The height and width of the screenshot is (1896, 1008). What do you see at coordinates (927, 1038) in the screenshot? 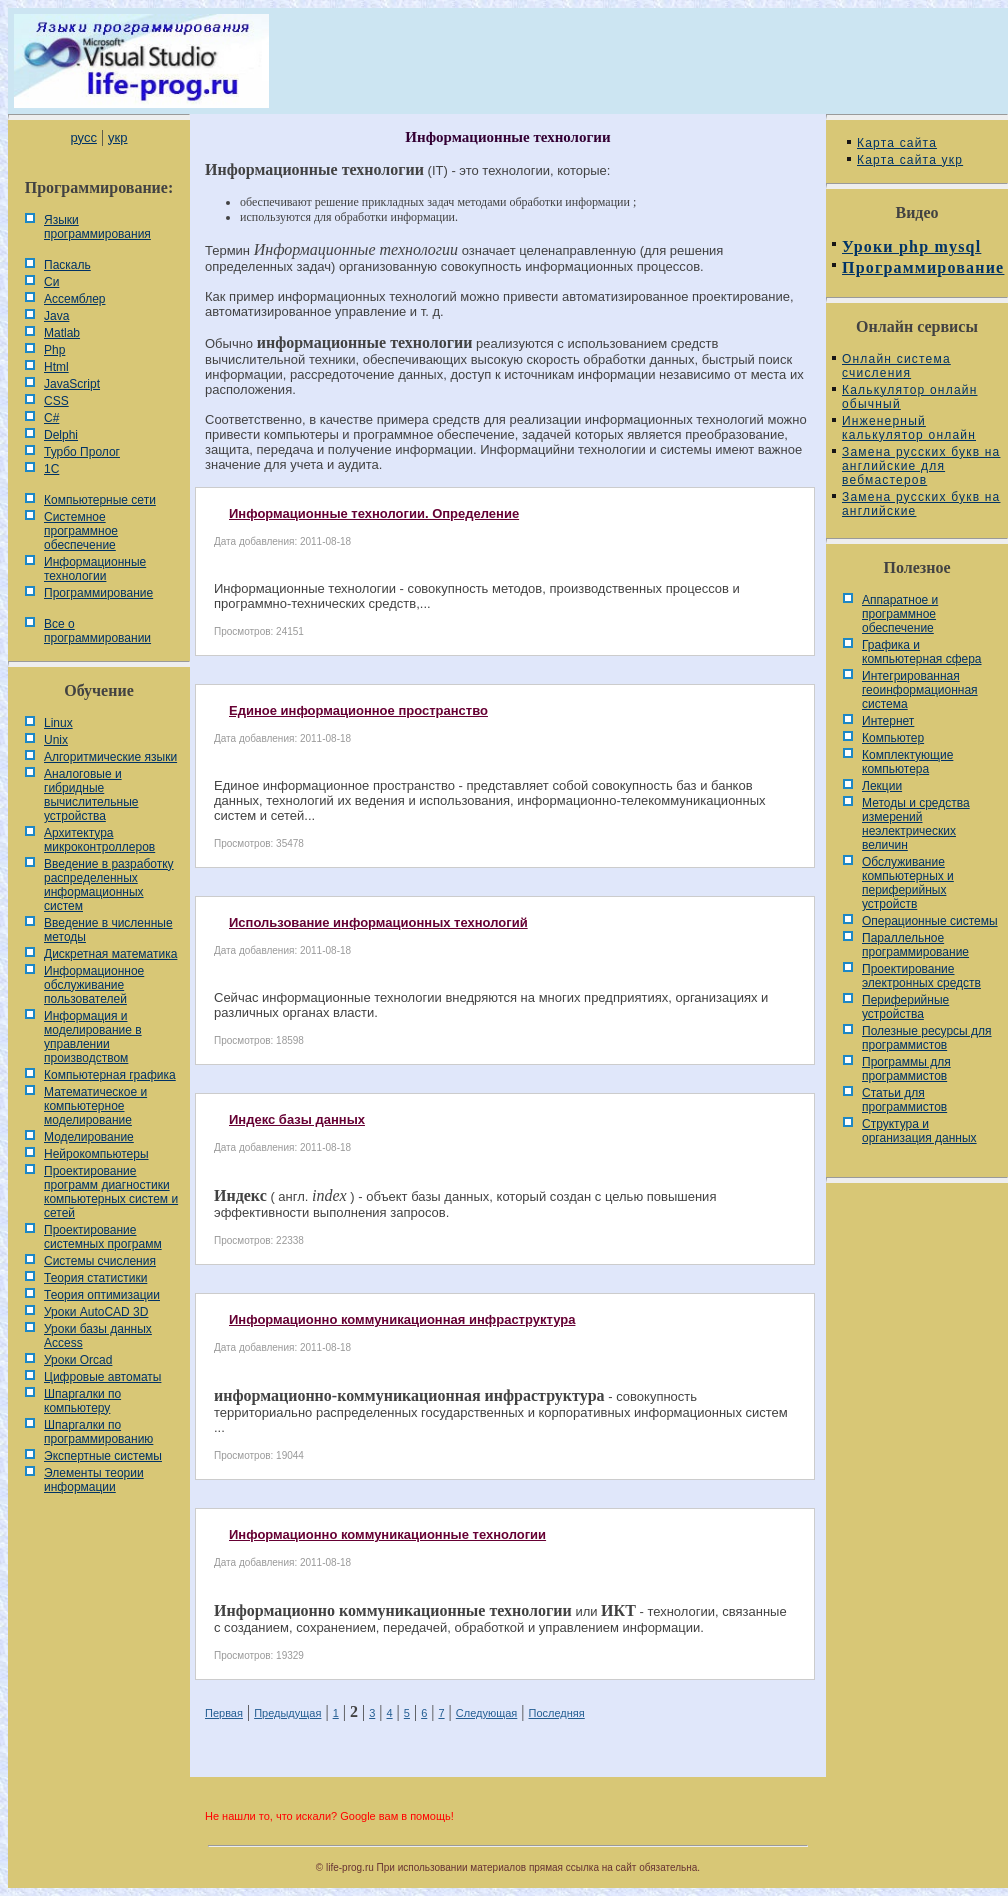
I see `Полезные ресурсы для программистов` at bounding box center [927, 1038].